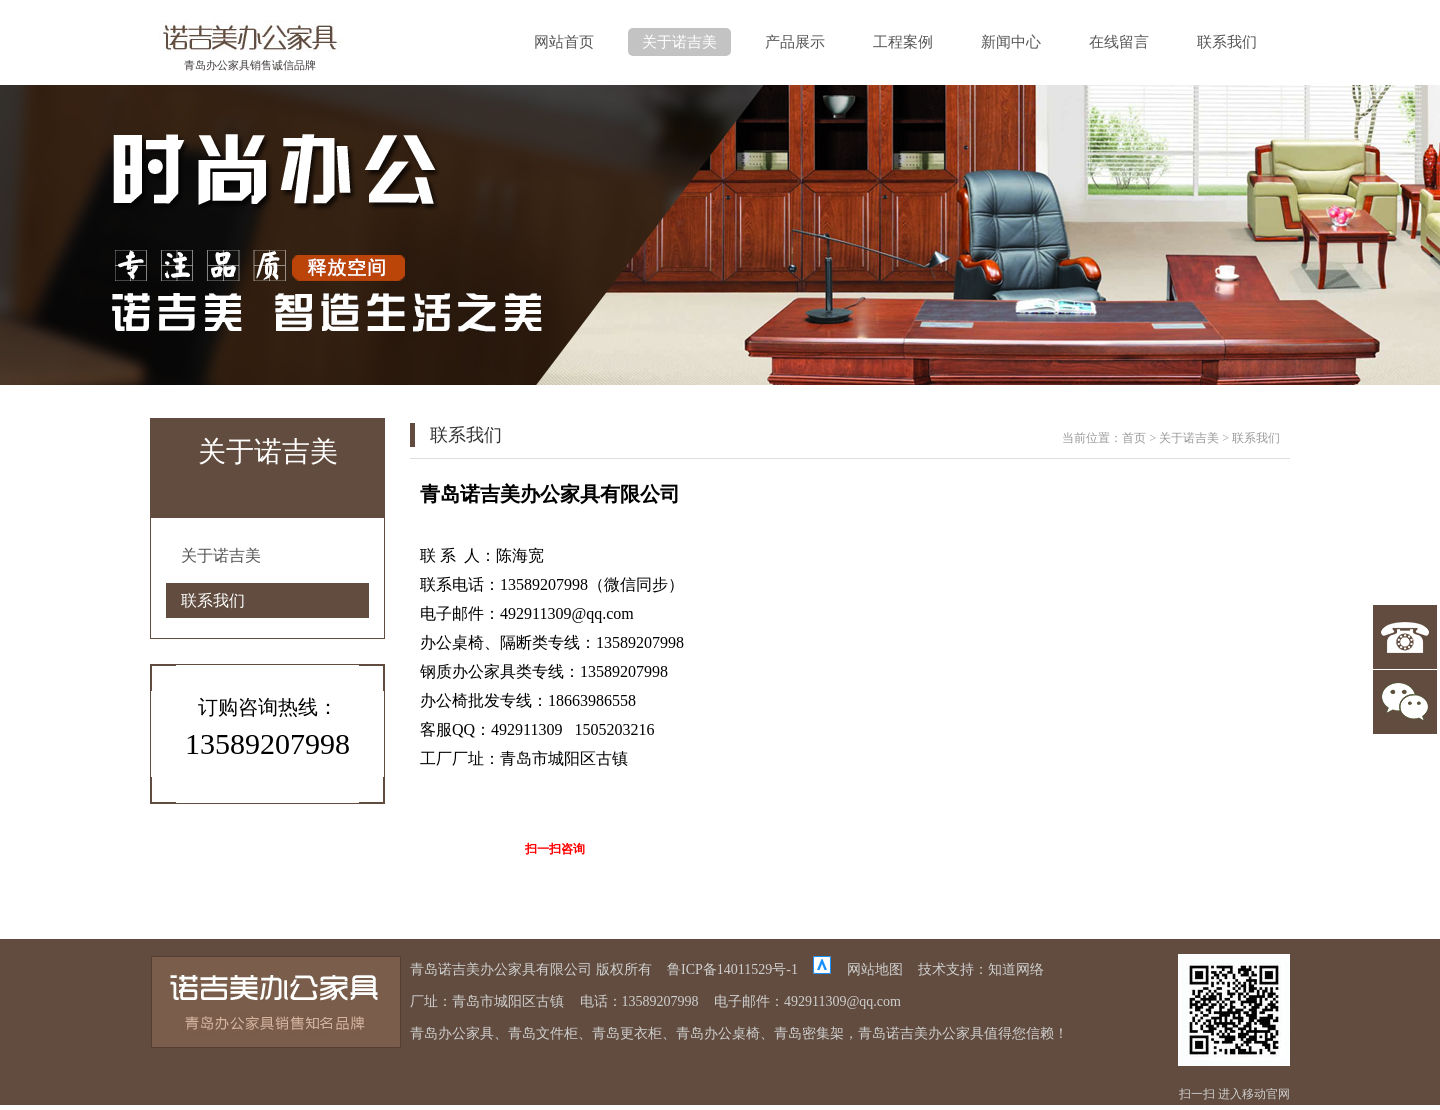 The width and height of the screenshot is (1440, 1110). Describe the element at coordinates (1119, 42) in the screenshot. I see `在线留言` at that location.